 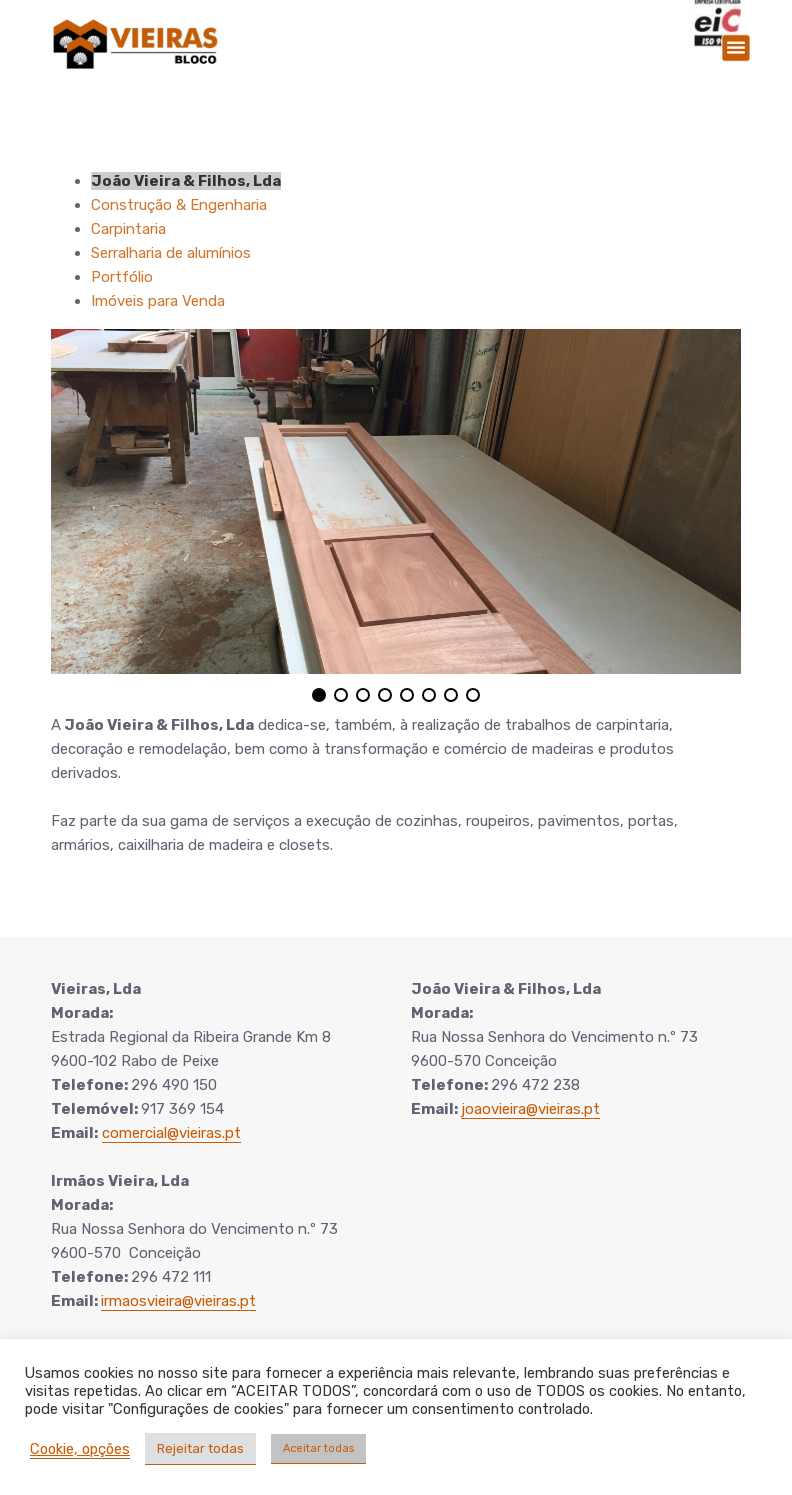 I want to click on joaovieira@vieiras.pt, so click(x=530, y=1109).